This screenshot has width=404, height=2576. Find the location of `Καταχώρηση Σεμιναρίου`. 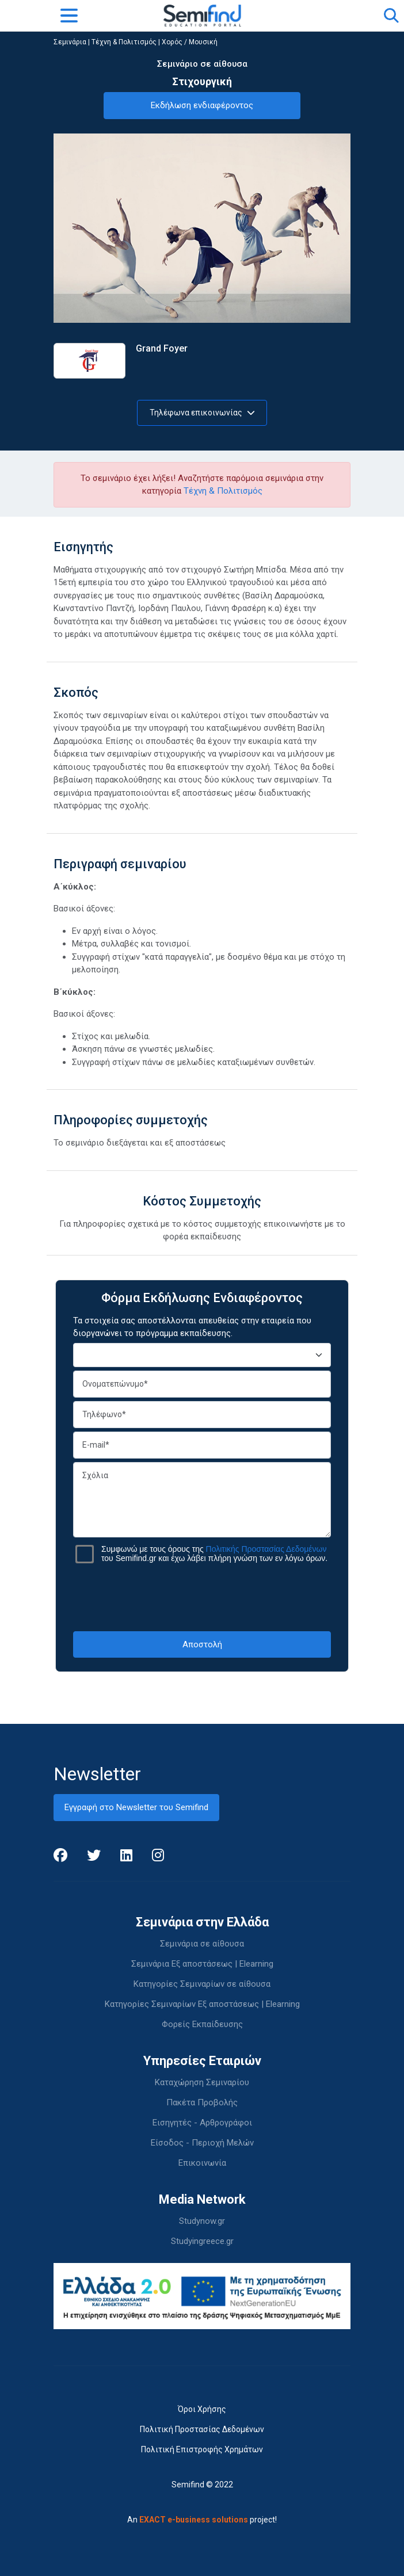

Καταχώρηση Σεμιναρίου is located at coordinates (202, 2082).